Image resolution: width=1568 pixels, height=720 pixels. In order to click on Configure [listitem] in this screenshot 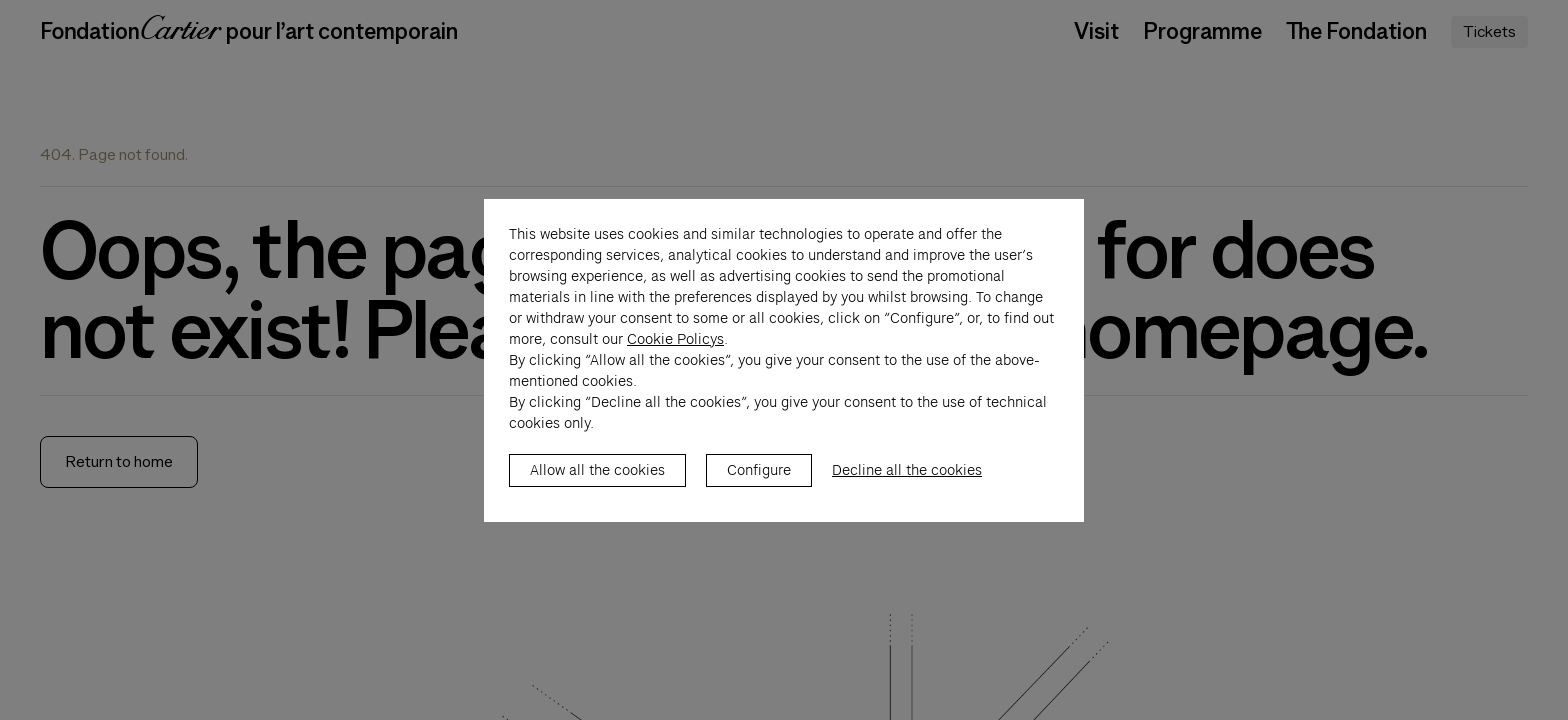, I will do `click(759, 491)`.